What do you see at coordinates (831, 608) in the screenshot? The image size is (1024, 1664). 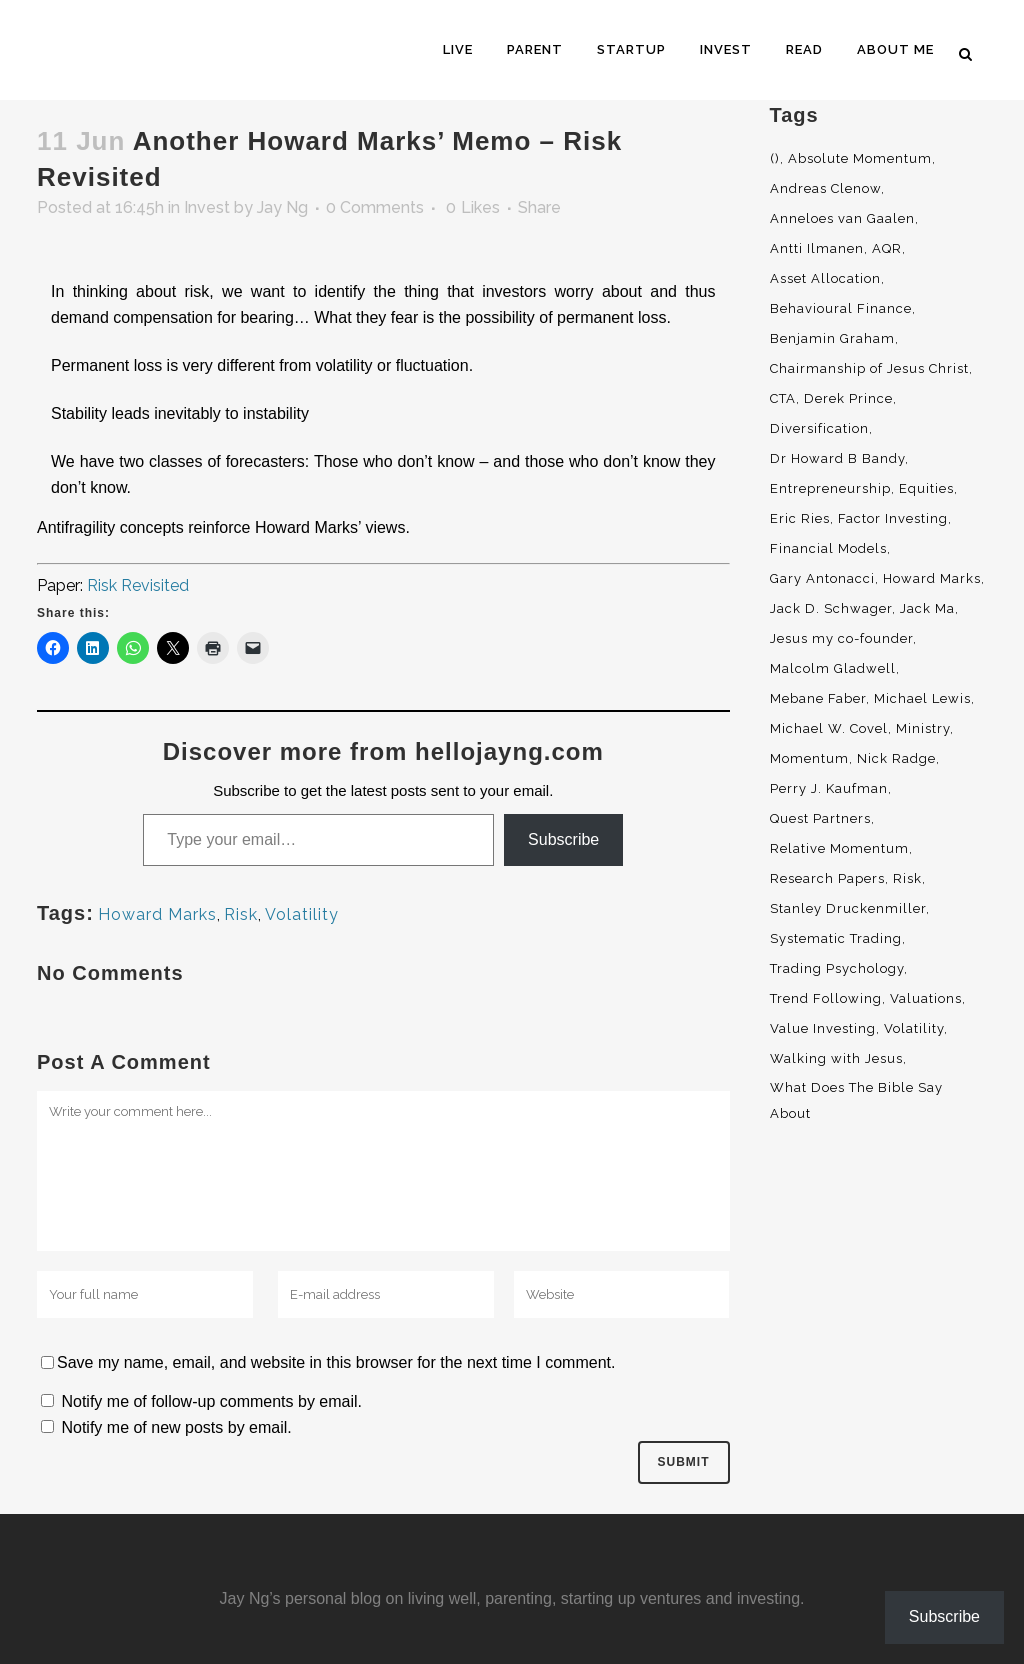 I see `Jack D. Schwager [Jack D. Schwager (3 items)]` at bounding box center [831, 608].